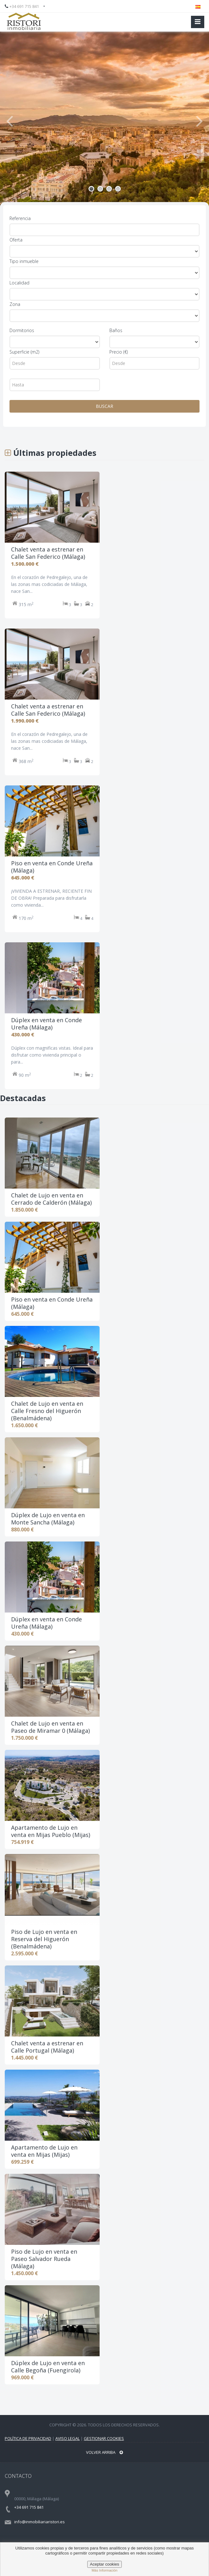 This screenshot has width=209, height=2576. Describe the element at coordinates (48, 2366) in the screenshot. I see `Dúplex de Lujo en venta en Calle Begoña (Fuengirola)` at that location.